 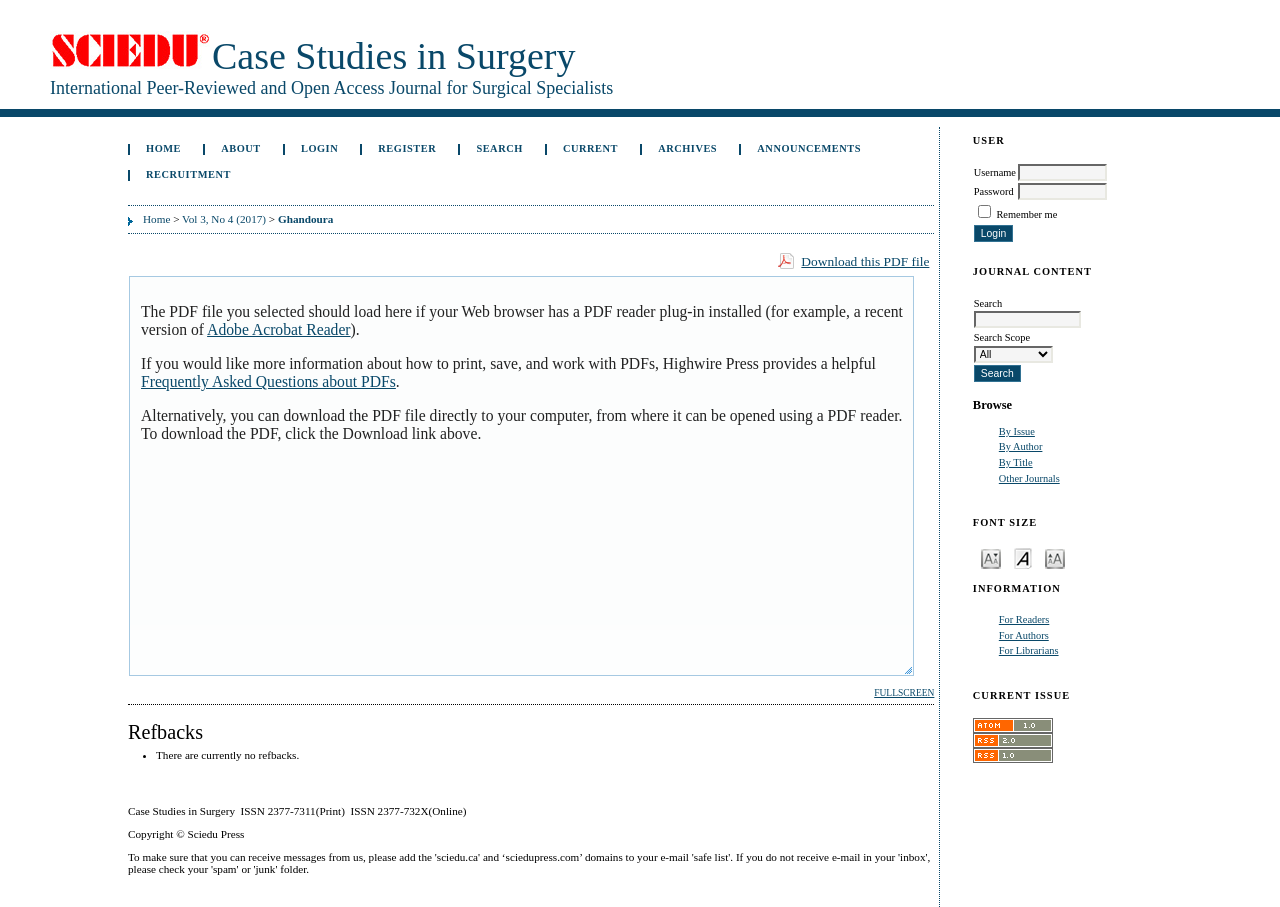 I want to click on Current, so click(x=590, y=148).